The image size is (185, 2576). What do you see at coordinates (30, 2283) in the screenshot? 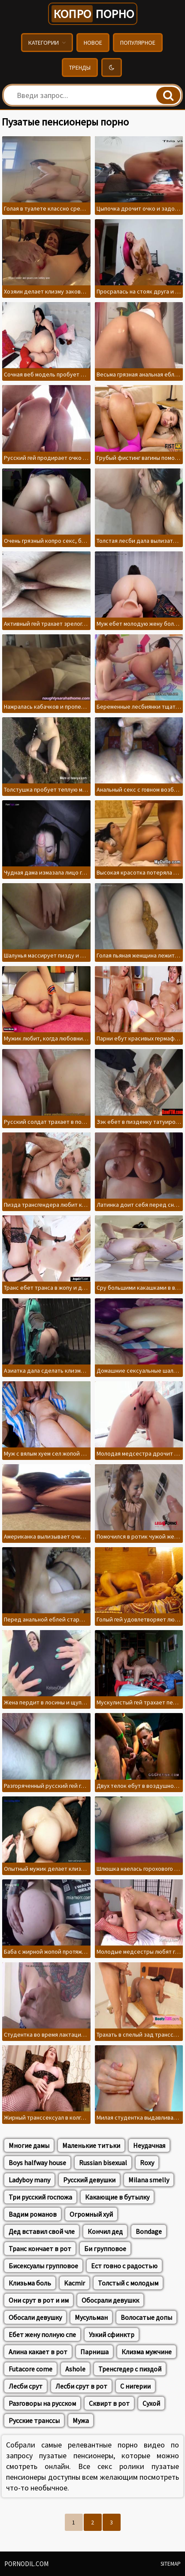
I see `Клизьма боль` at bounding box center [30, 2283].